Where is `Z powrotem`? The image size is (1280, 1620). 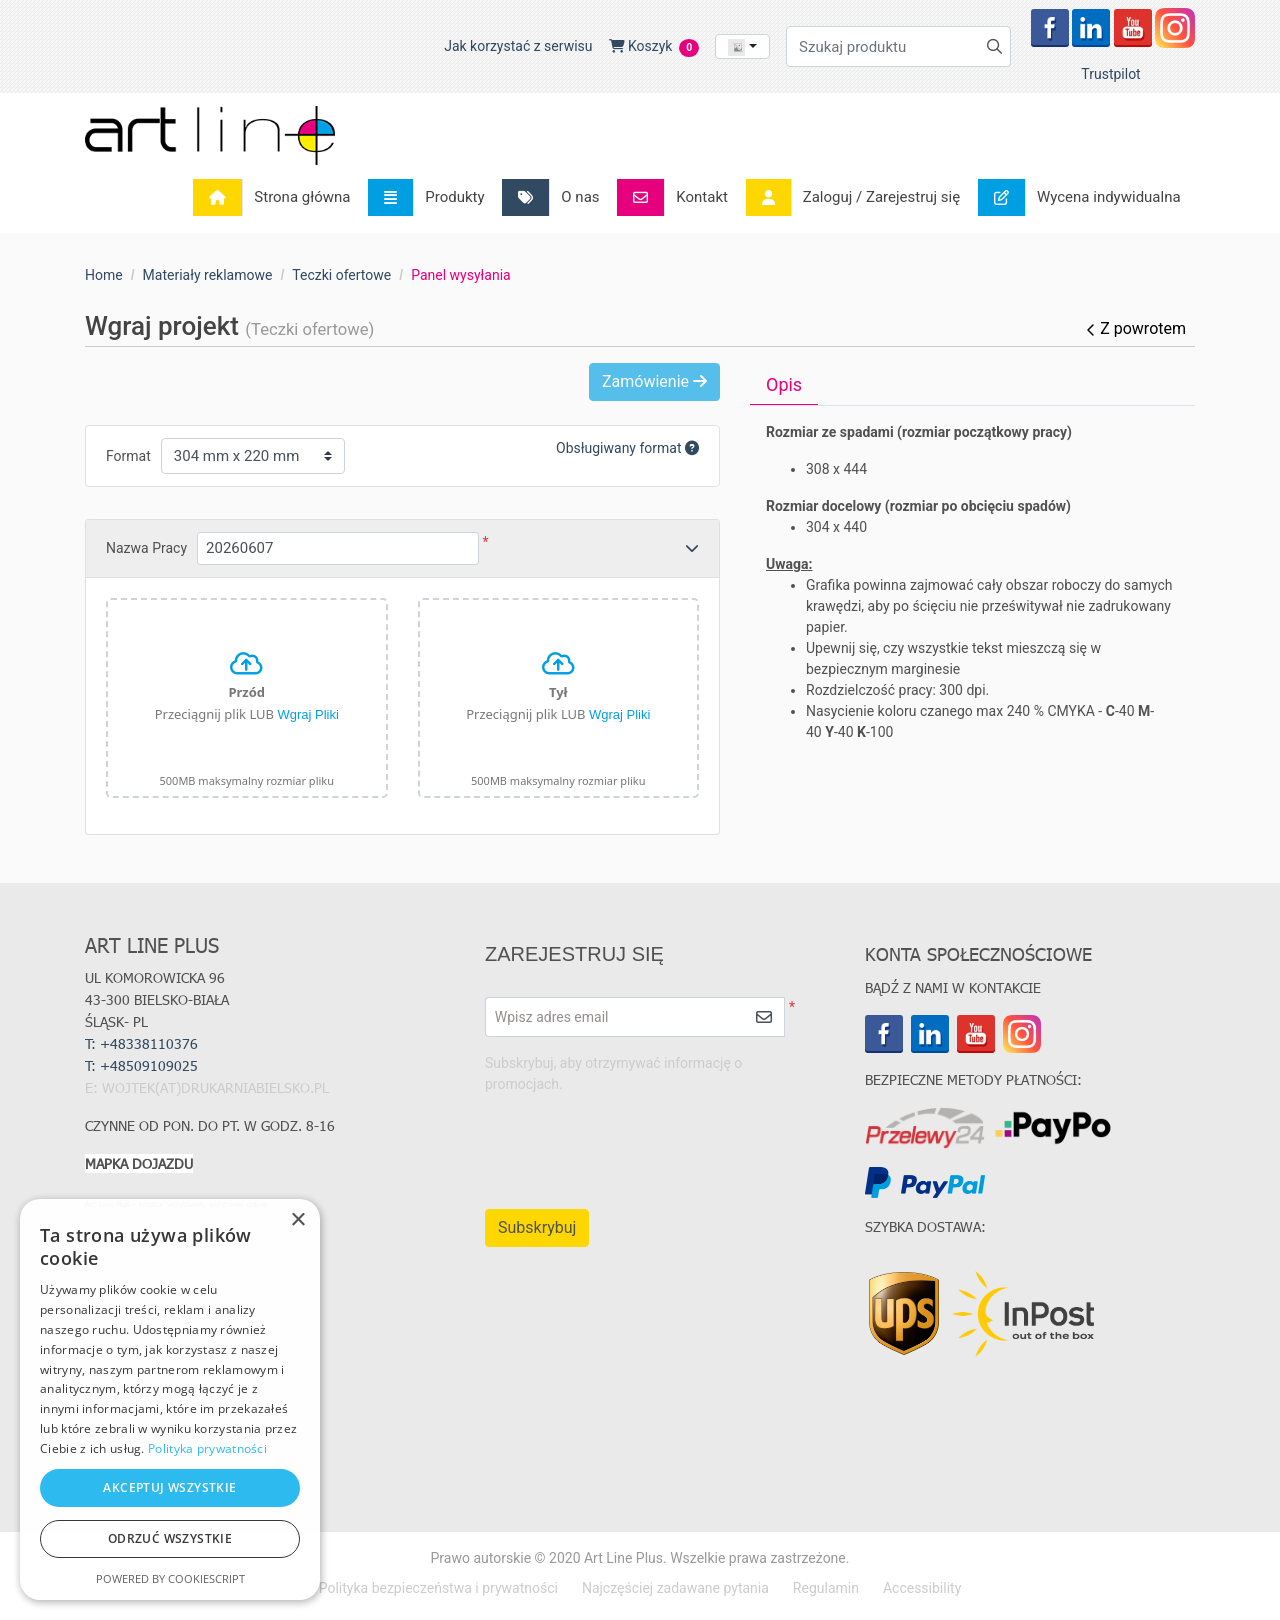
Z powrotem is located at coordinates (1136, 328).